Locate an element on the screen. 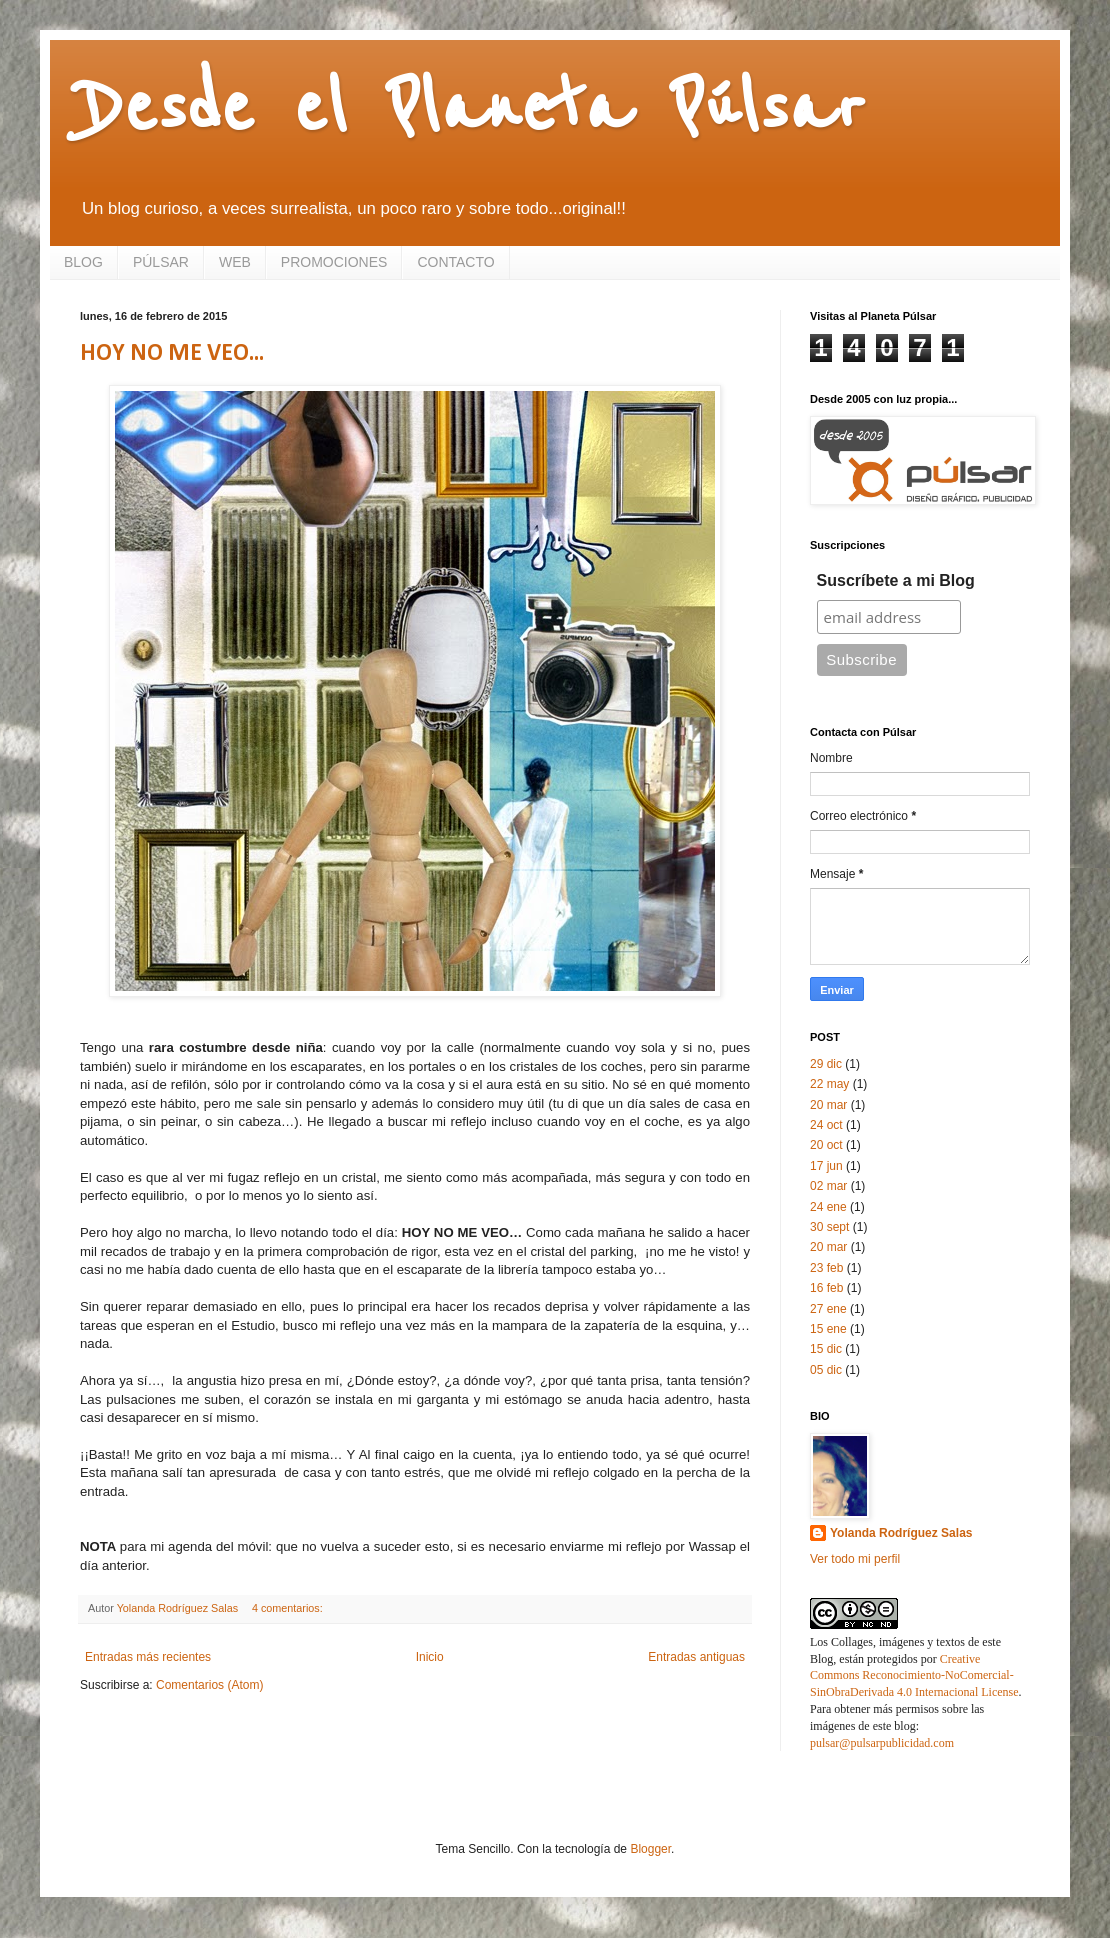 This screenshot has width=1110, height=1938. pulsar@pulsarpublicidad.com is located at coordinates (882, 1743).